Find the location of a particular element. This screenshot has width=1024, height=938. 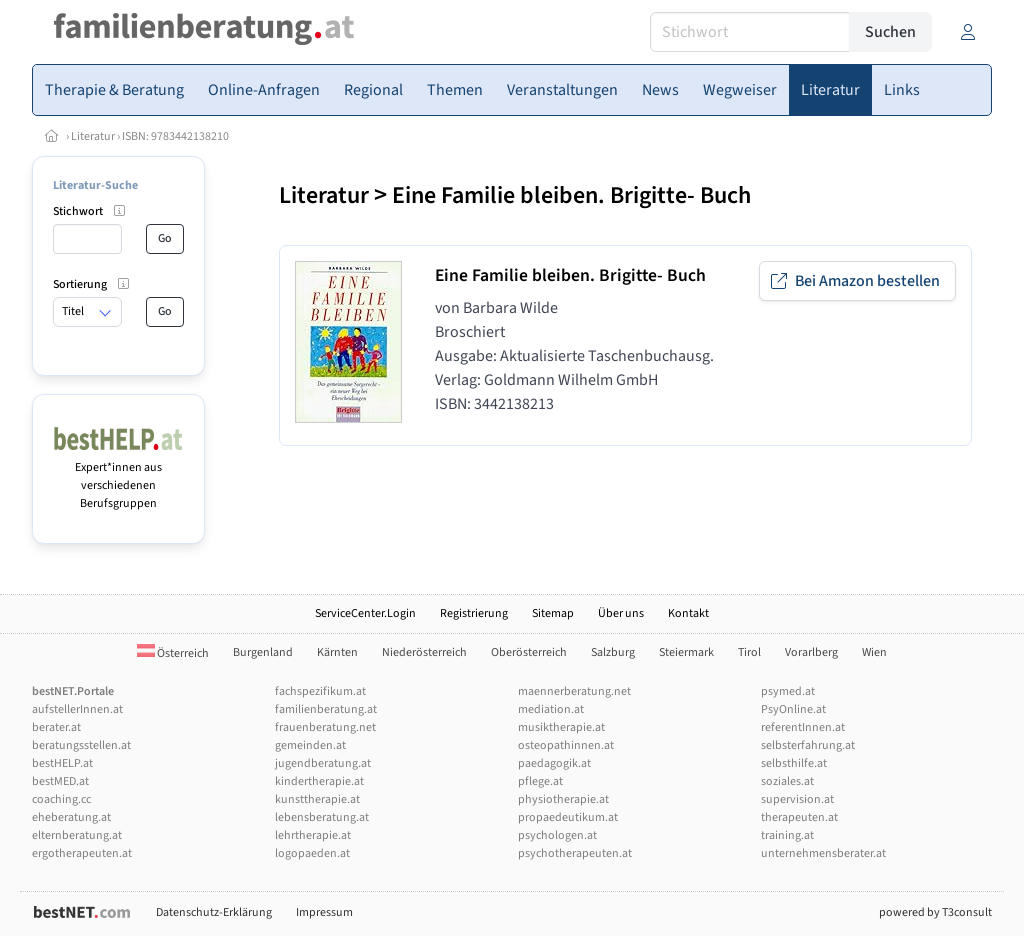

Datenschutz-Erklärung is located at coordinates (214, 912).